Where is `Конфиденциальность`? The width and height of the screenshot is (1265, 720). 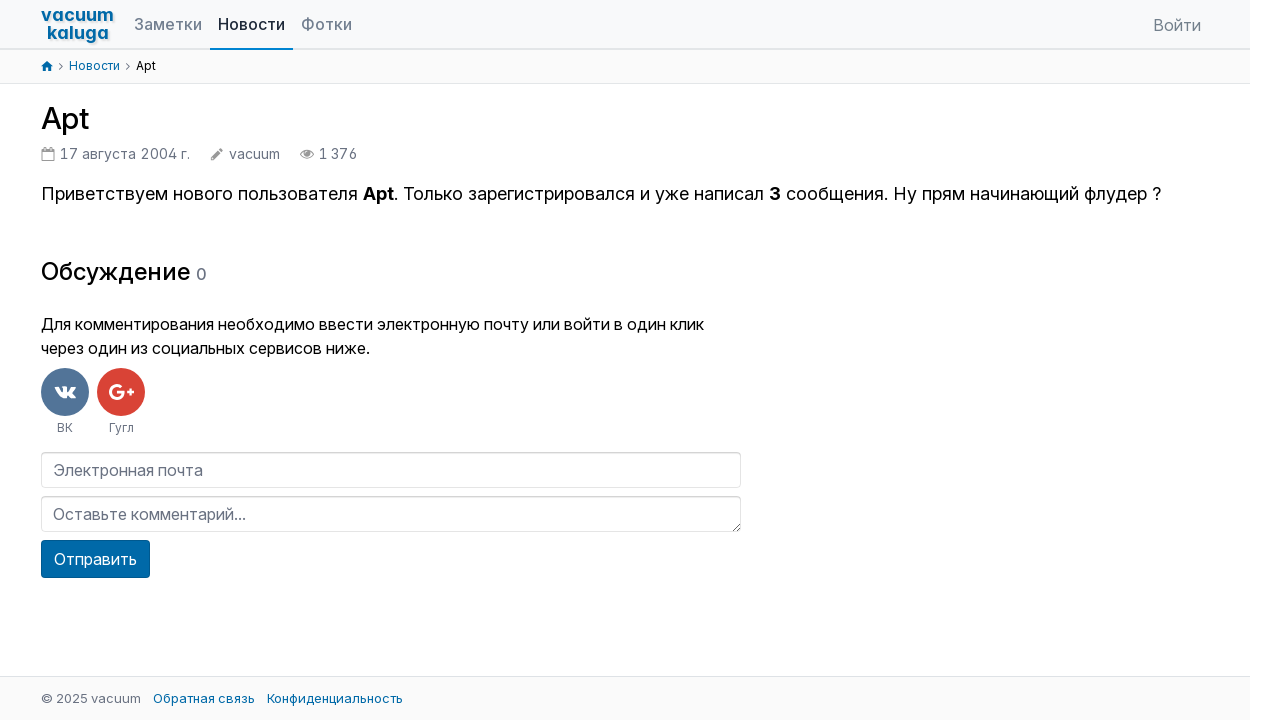 Конфиденциальность is located at coordinates (335, 698).